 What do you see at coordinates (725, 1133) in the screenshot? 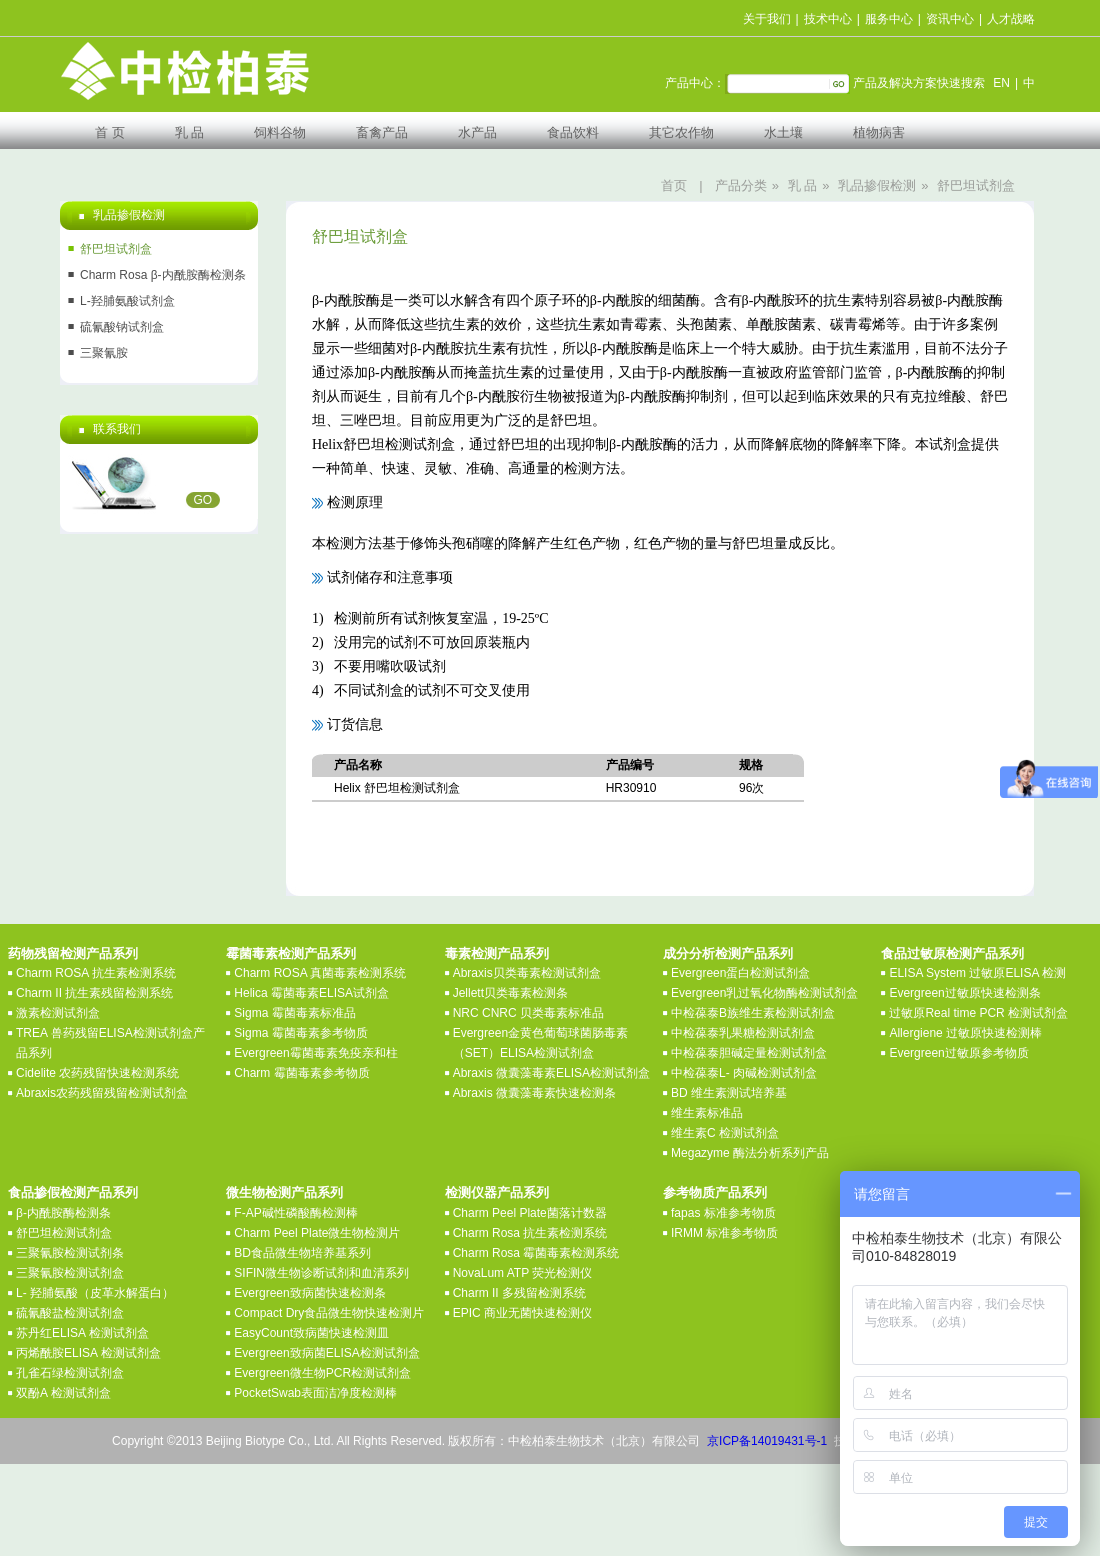
I see `维生素C 检测试剂盒` at bounding box center [725, 1133].